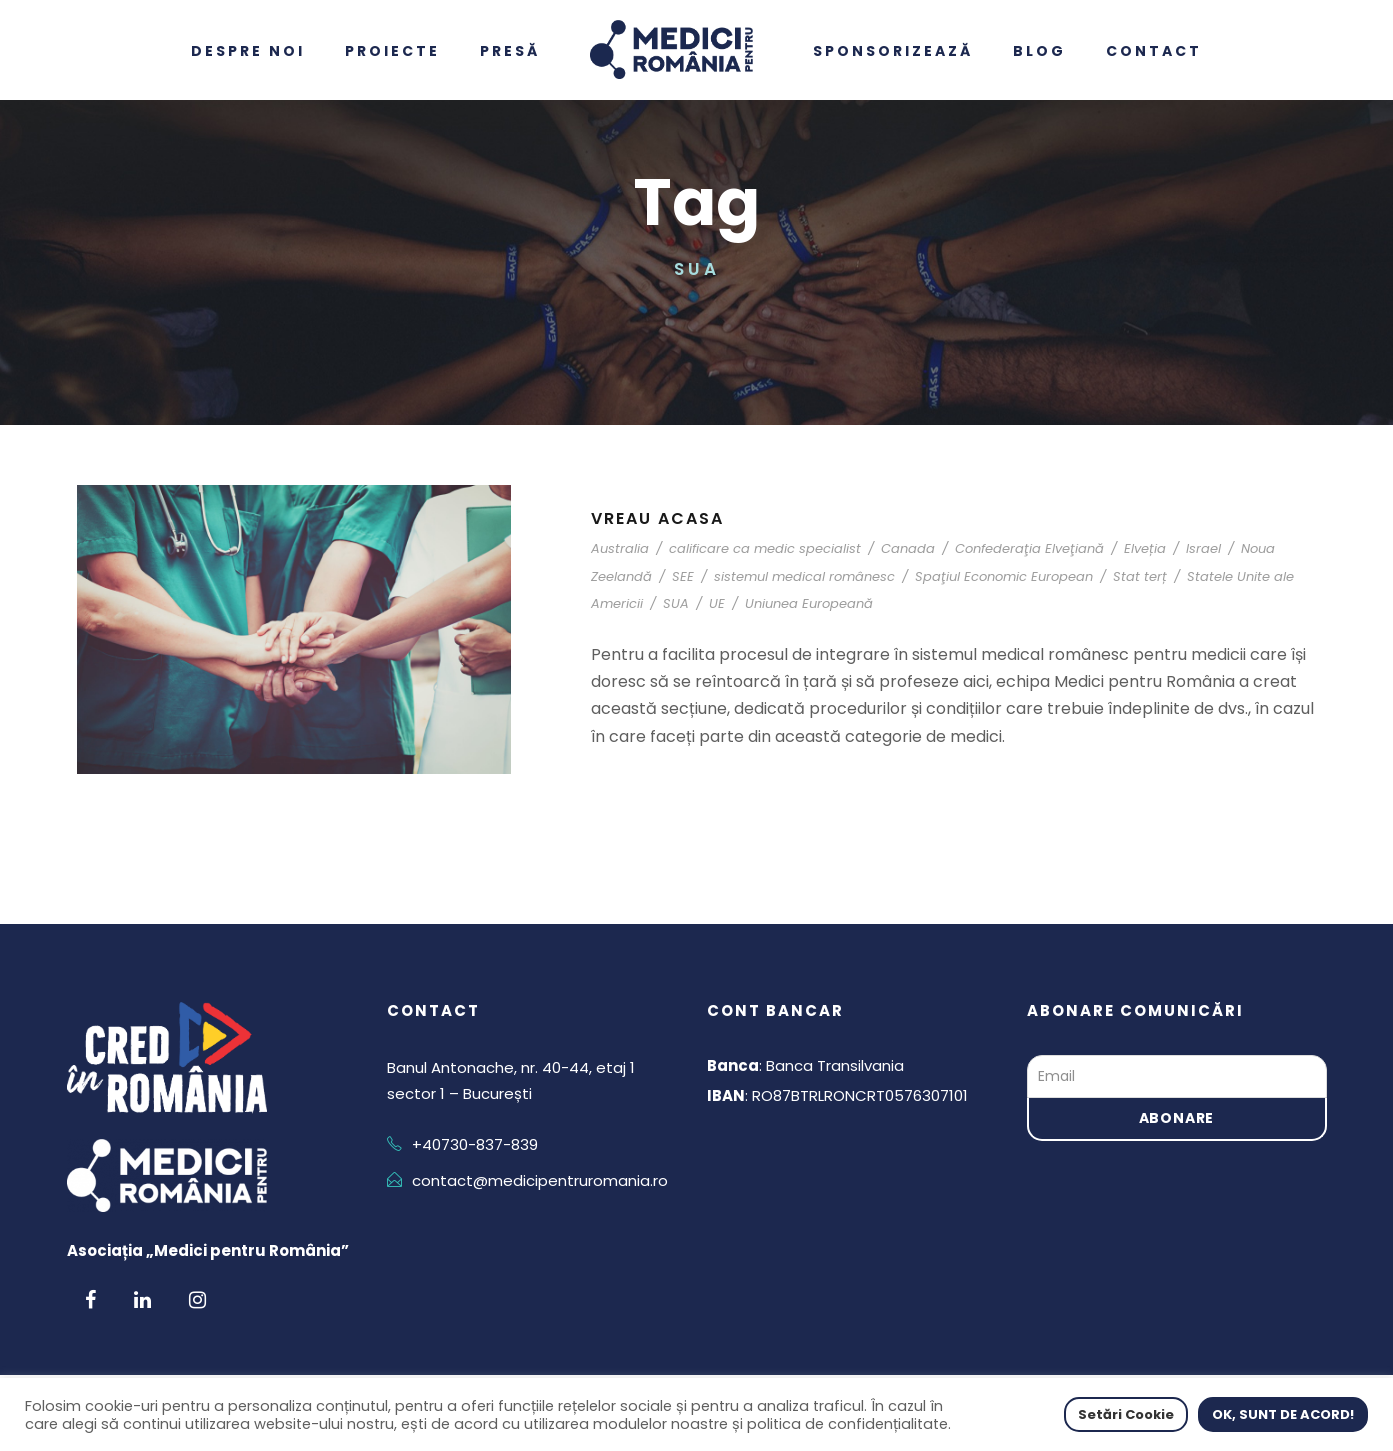  What do you see at coordinates (1039, 51) in the screenshot?
I see `Blog` at bounding box center [1039, 51].